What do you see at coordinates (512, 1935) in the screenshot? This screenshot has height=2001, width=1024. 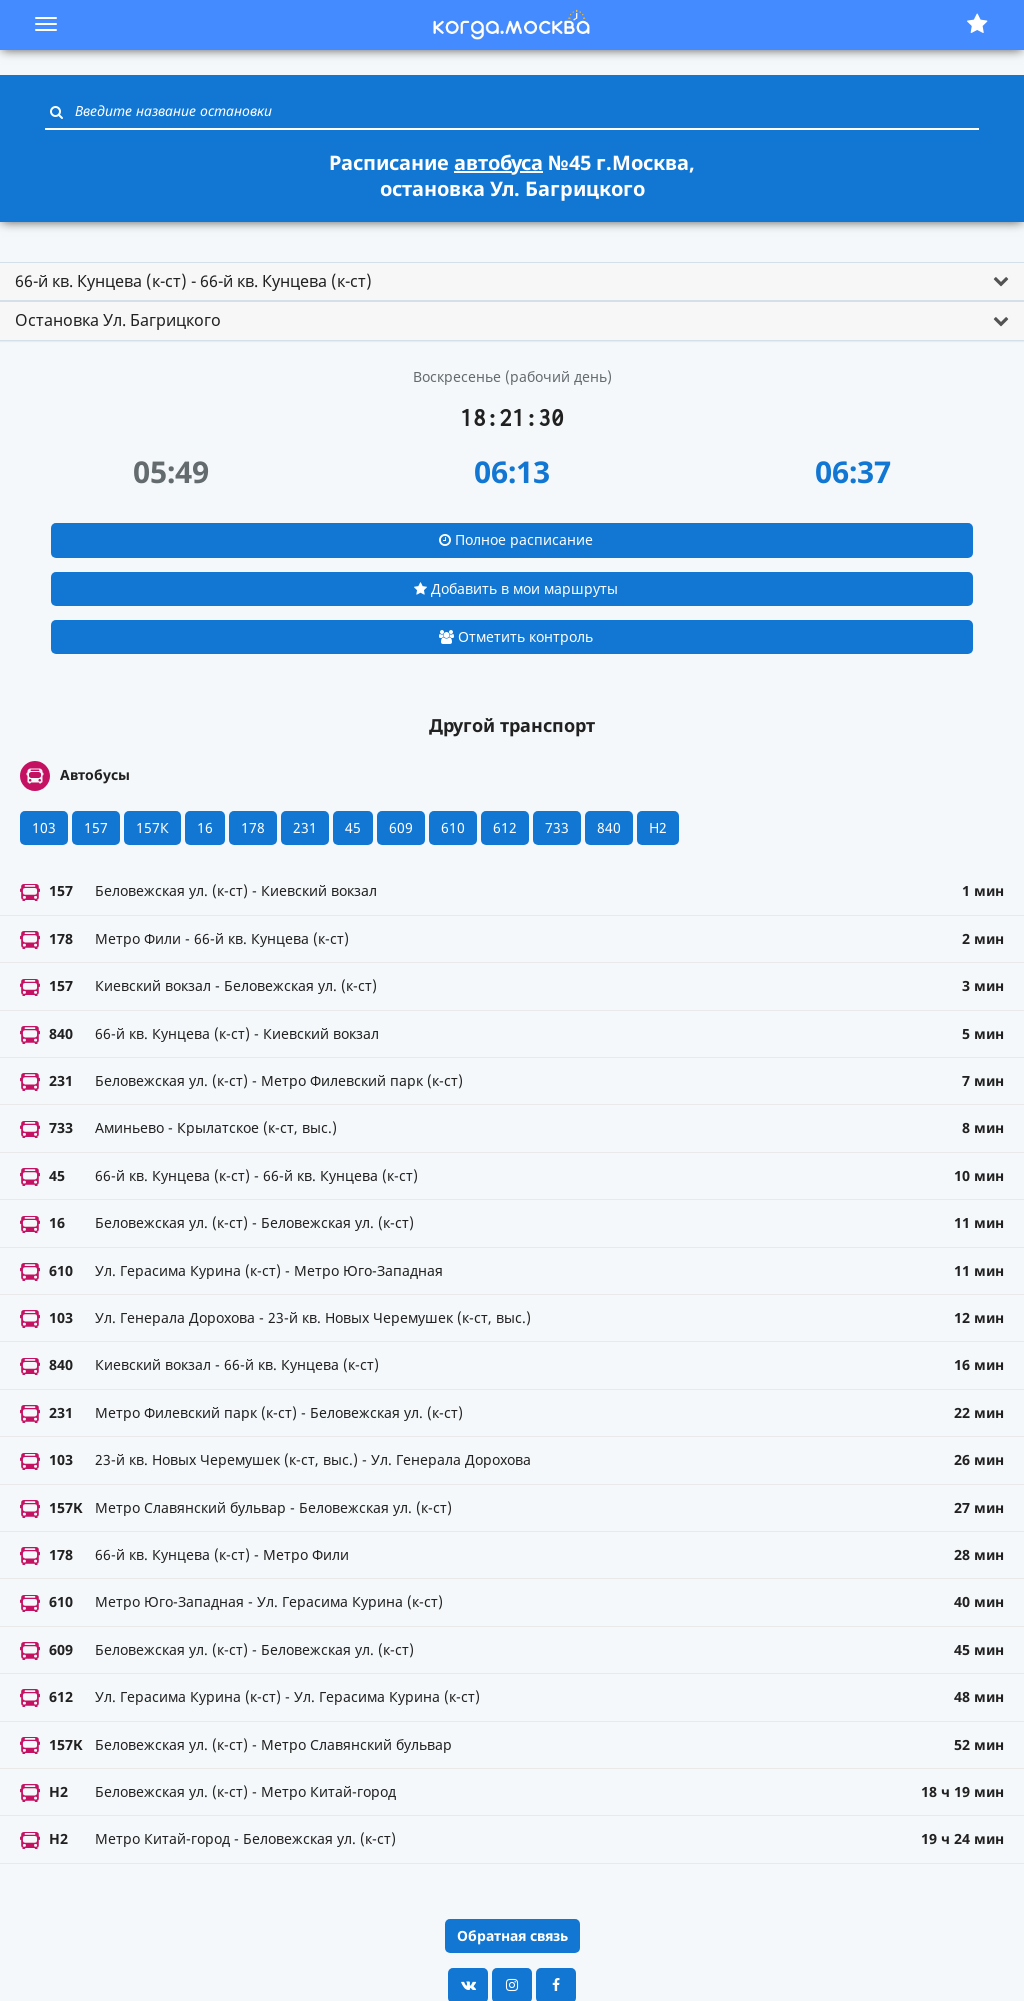 I see `Обратная связь` at bounding box center [512, 1935].